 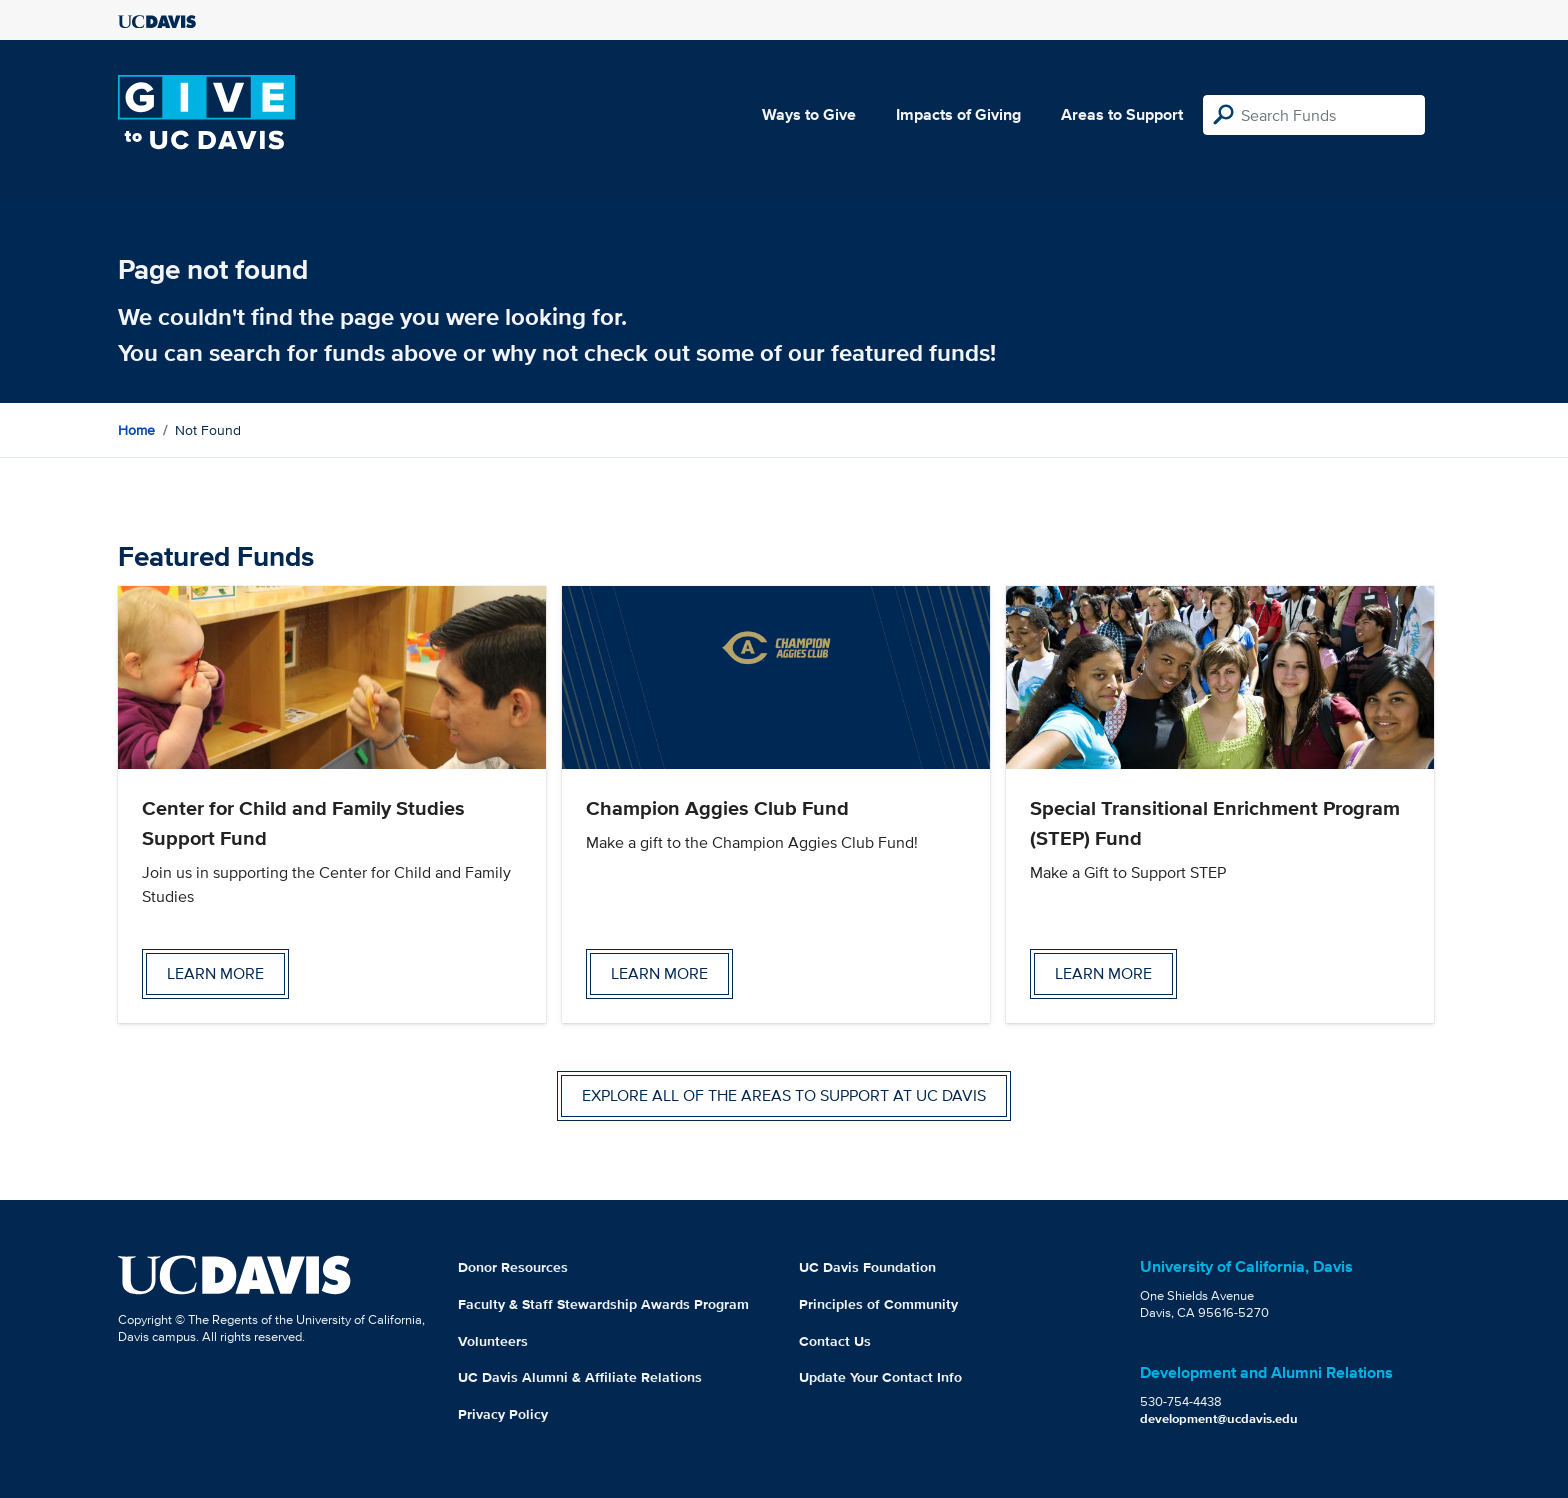 What do you see at coordinates (880, 1377) in the screenshot?
I see `Update Your Contact Info` at bounding box center [880, 1377].